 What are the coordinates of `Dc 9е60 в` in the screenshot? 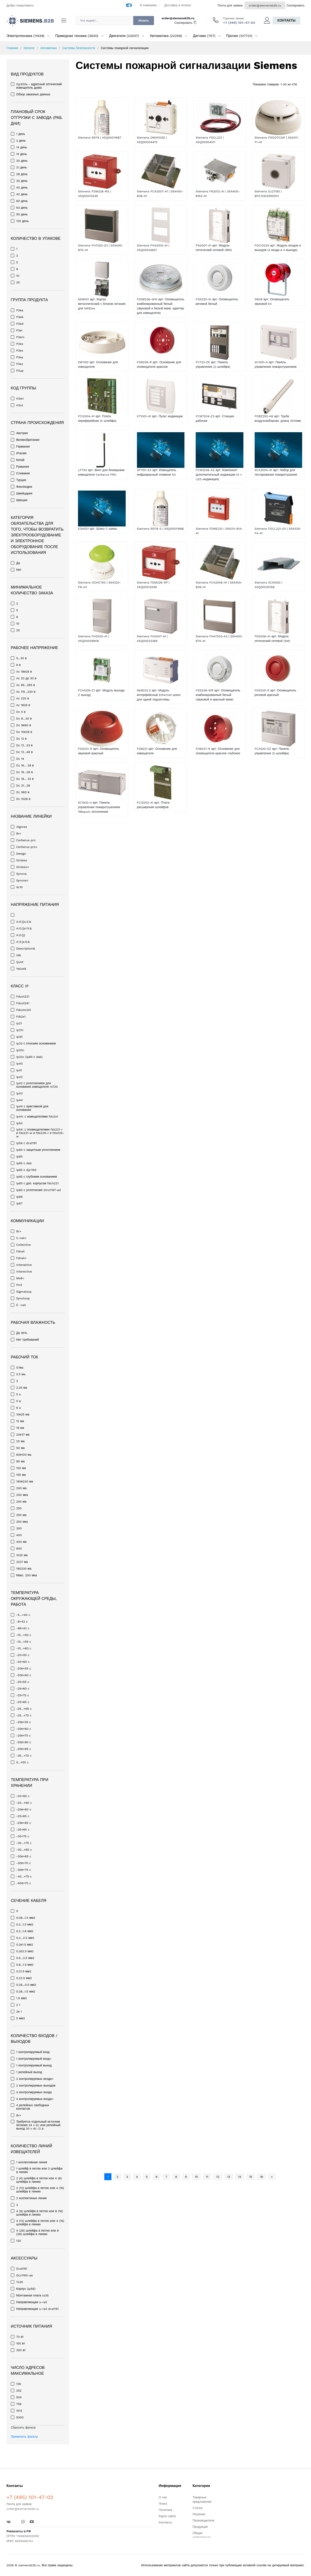 It's located at (24, 725).